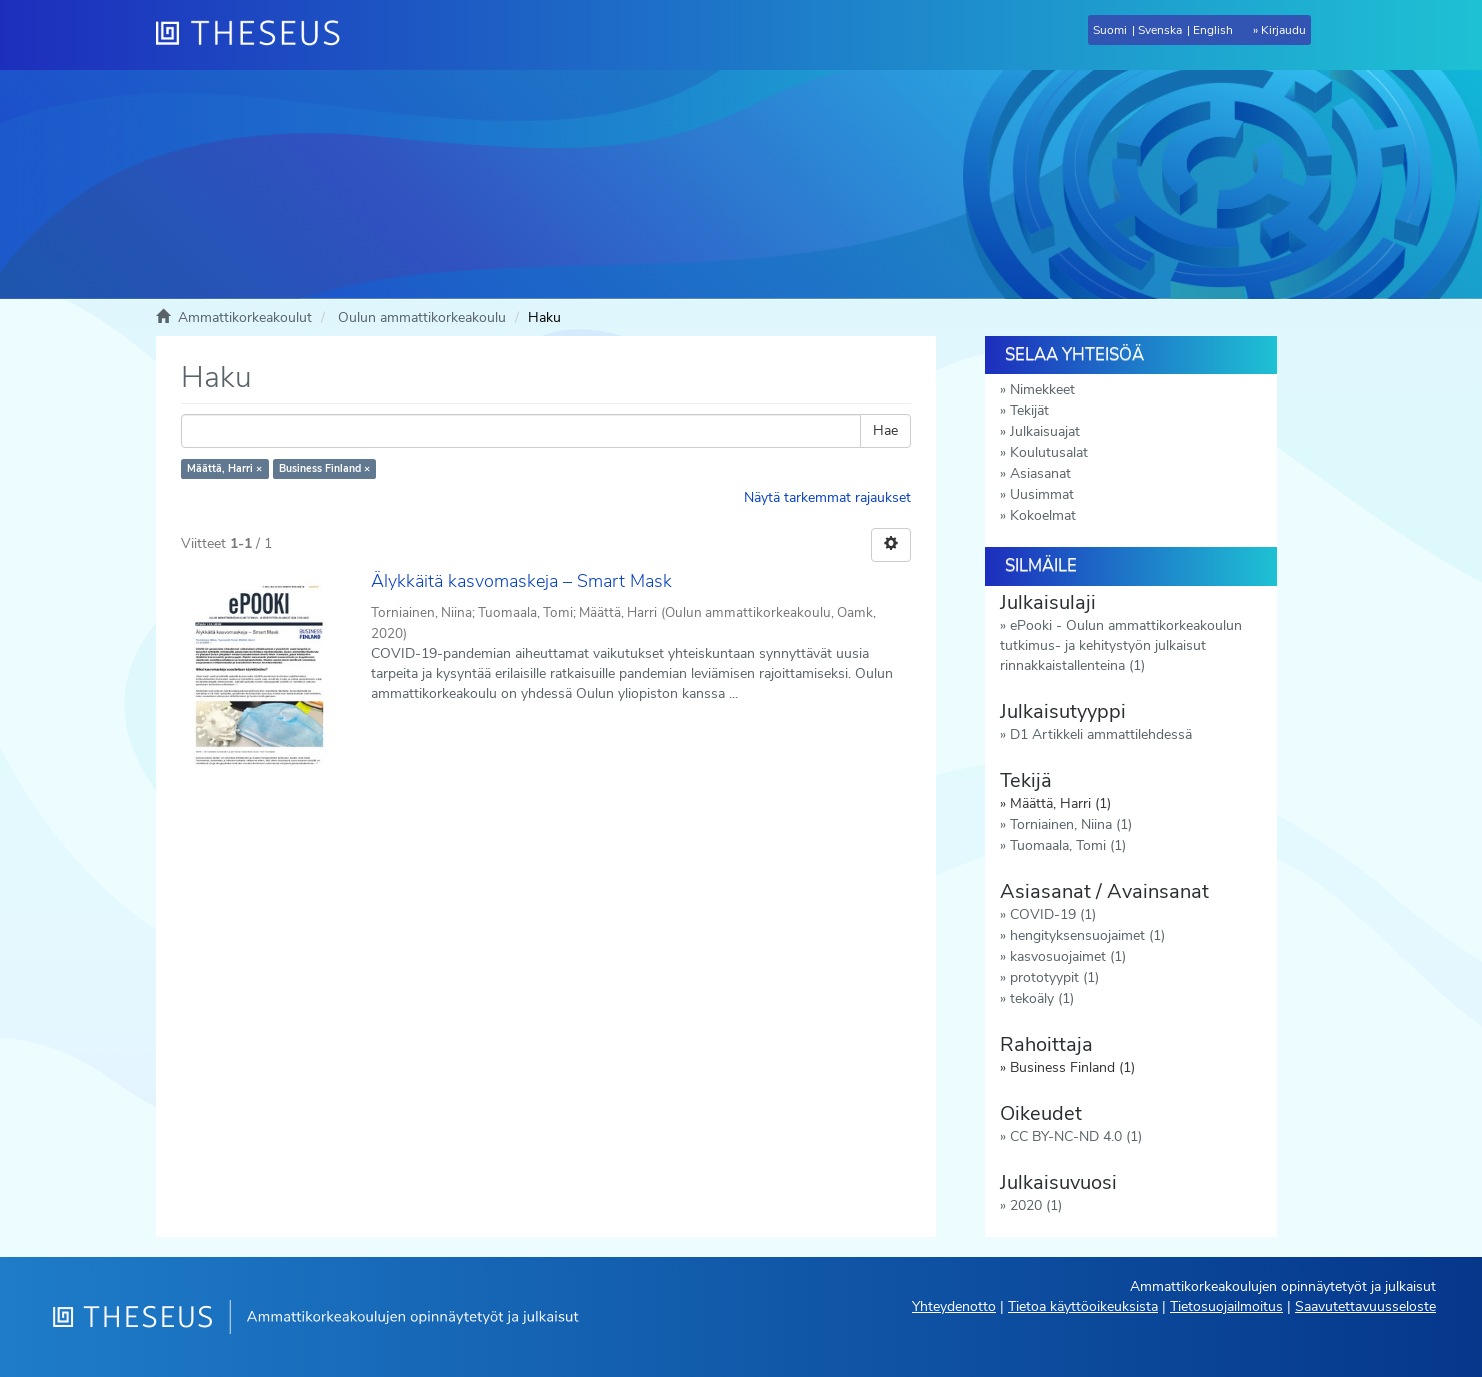 This screenshot has width=1482, height=1377. What do you see at coordinates (1054, 977) in the screenshot?
I see `prototyypit (1)` at bounding box center [1054, 977].